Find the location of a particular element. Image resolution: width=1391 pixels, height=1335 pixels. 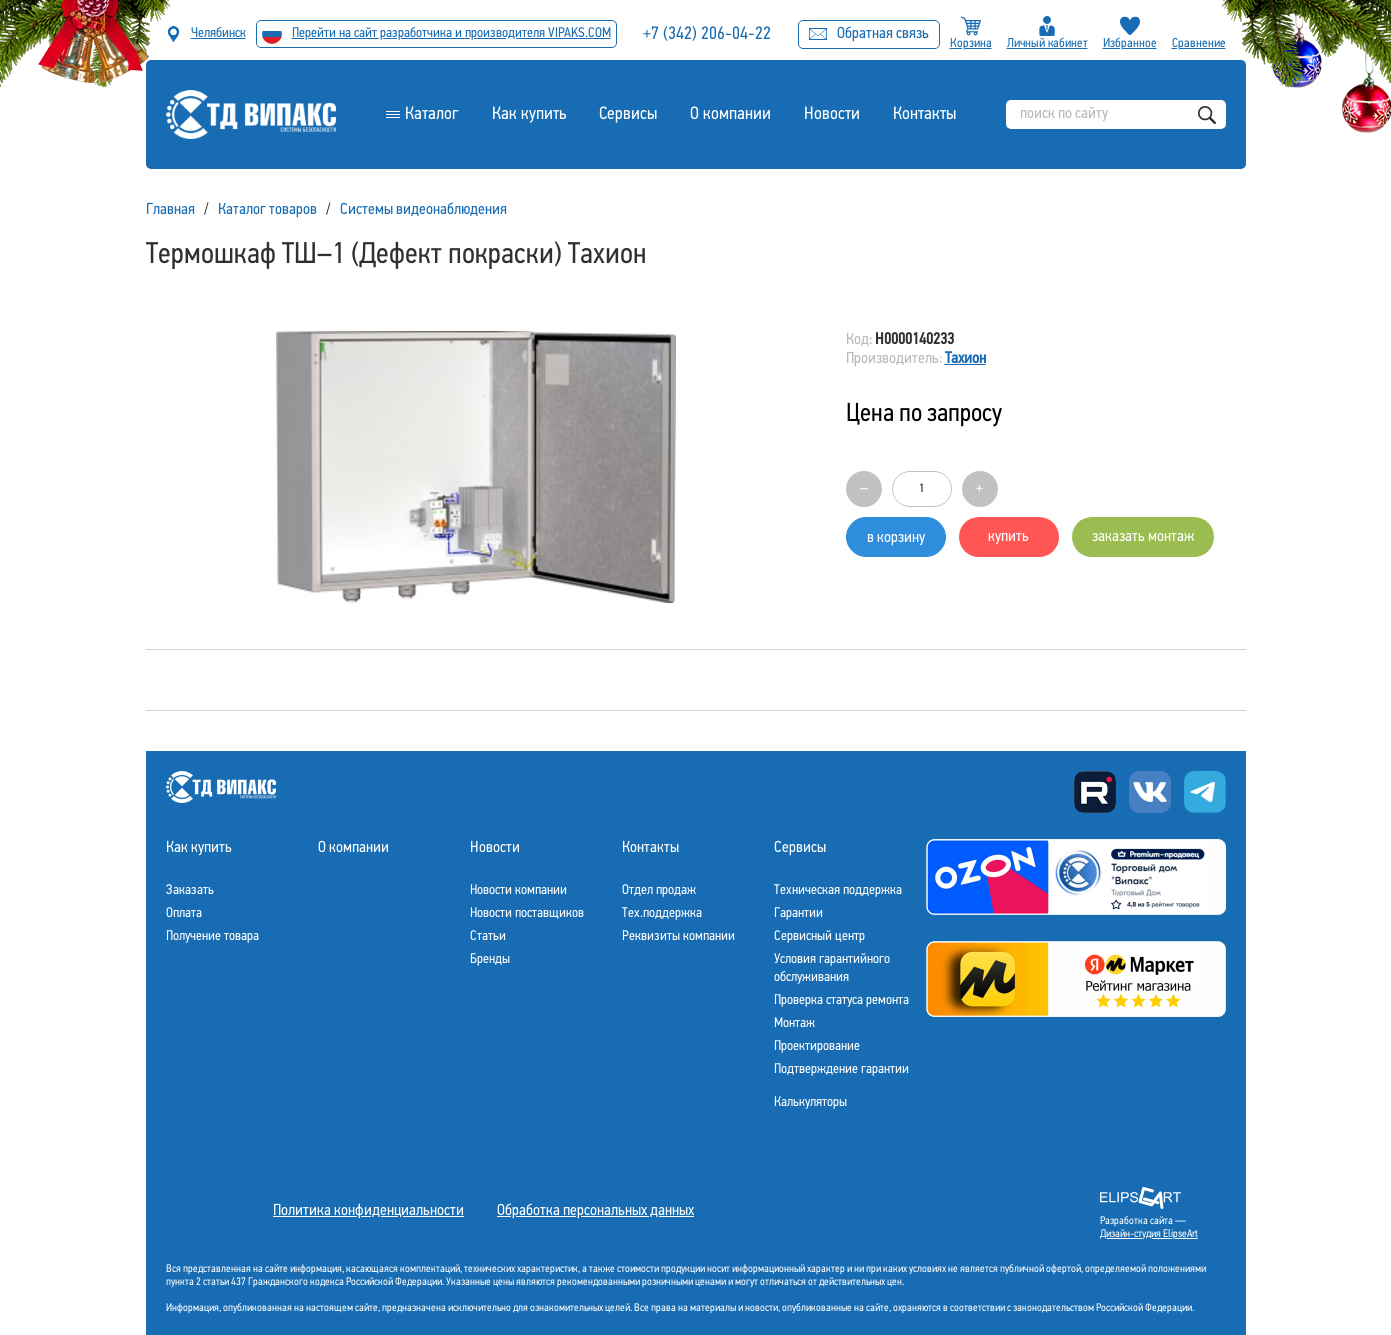

Системы видеонаблюдения is located at coordinates (423, 210).